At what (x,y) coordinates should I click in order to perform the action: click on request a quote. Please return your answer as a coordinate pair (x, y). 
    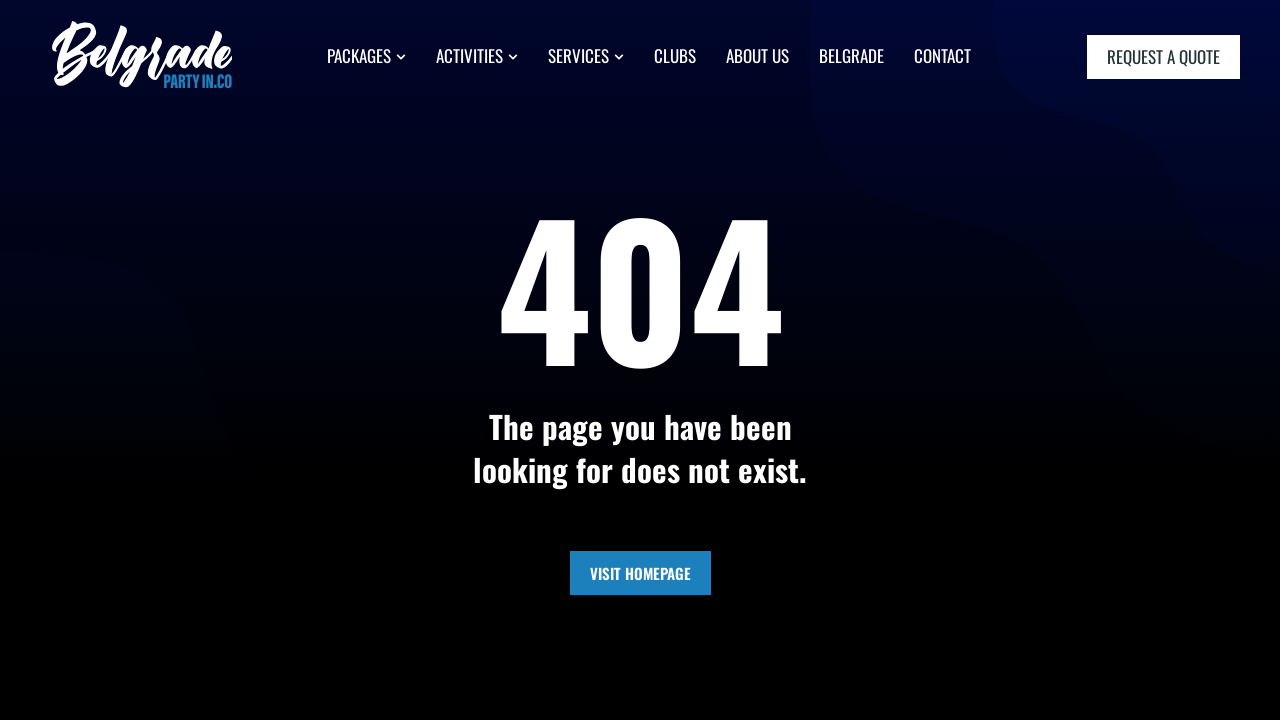
    Looking at the image, I should click on (1163, 59).